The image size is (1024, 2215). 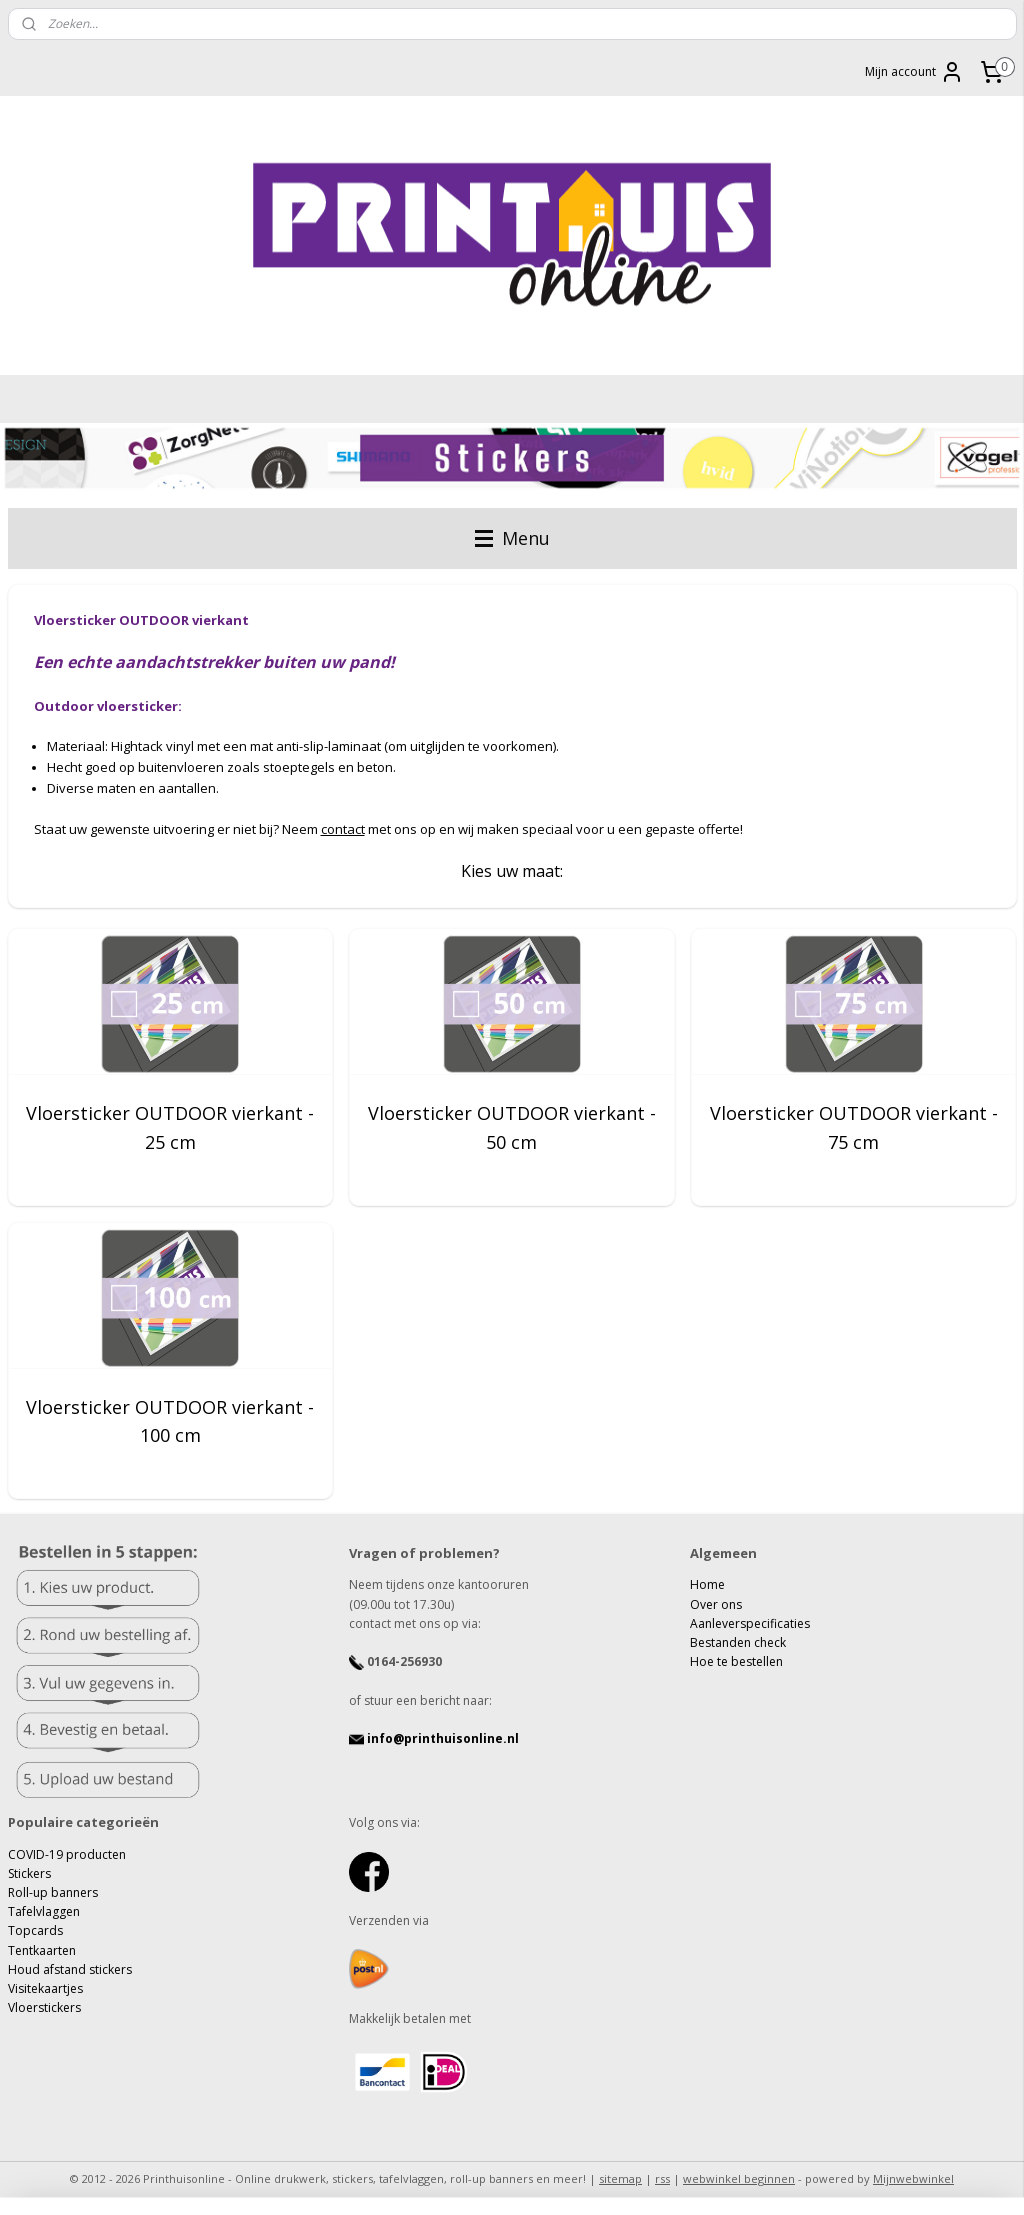 I want to click on Aanleverspecificaties, so click(x=750, y=1623).